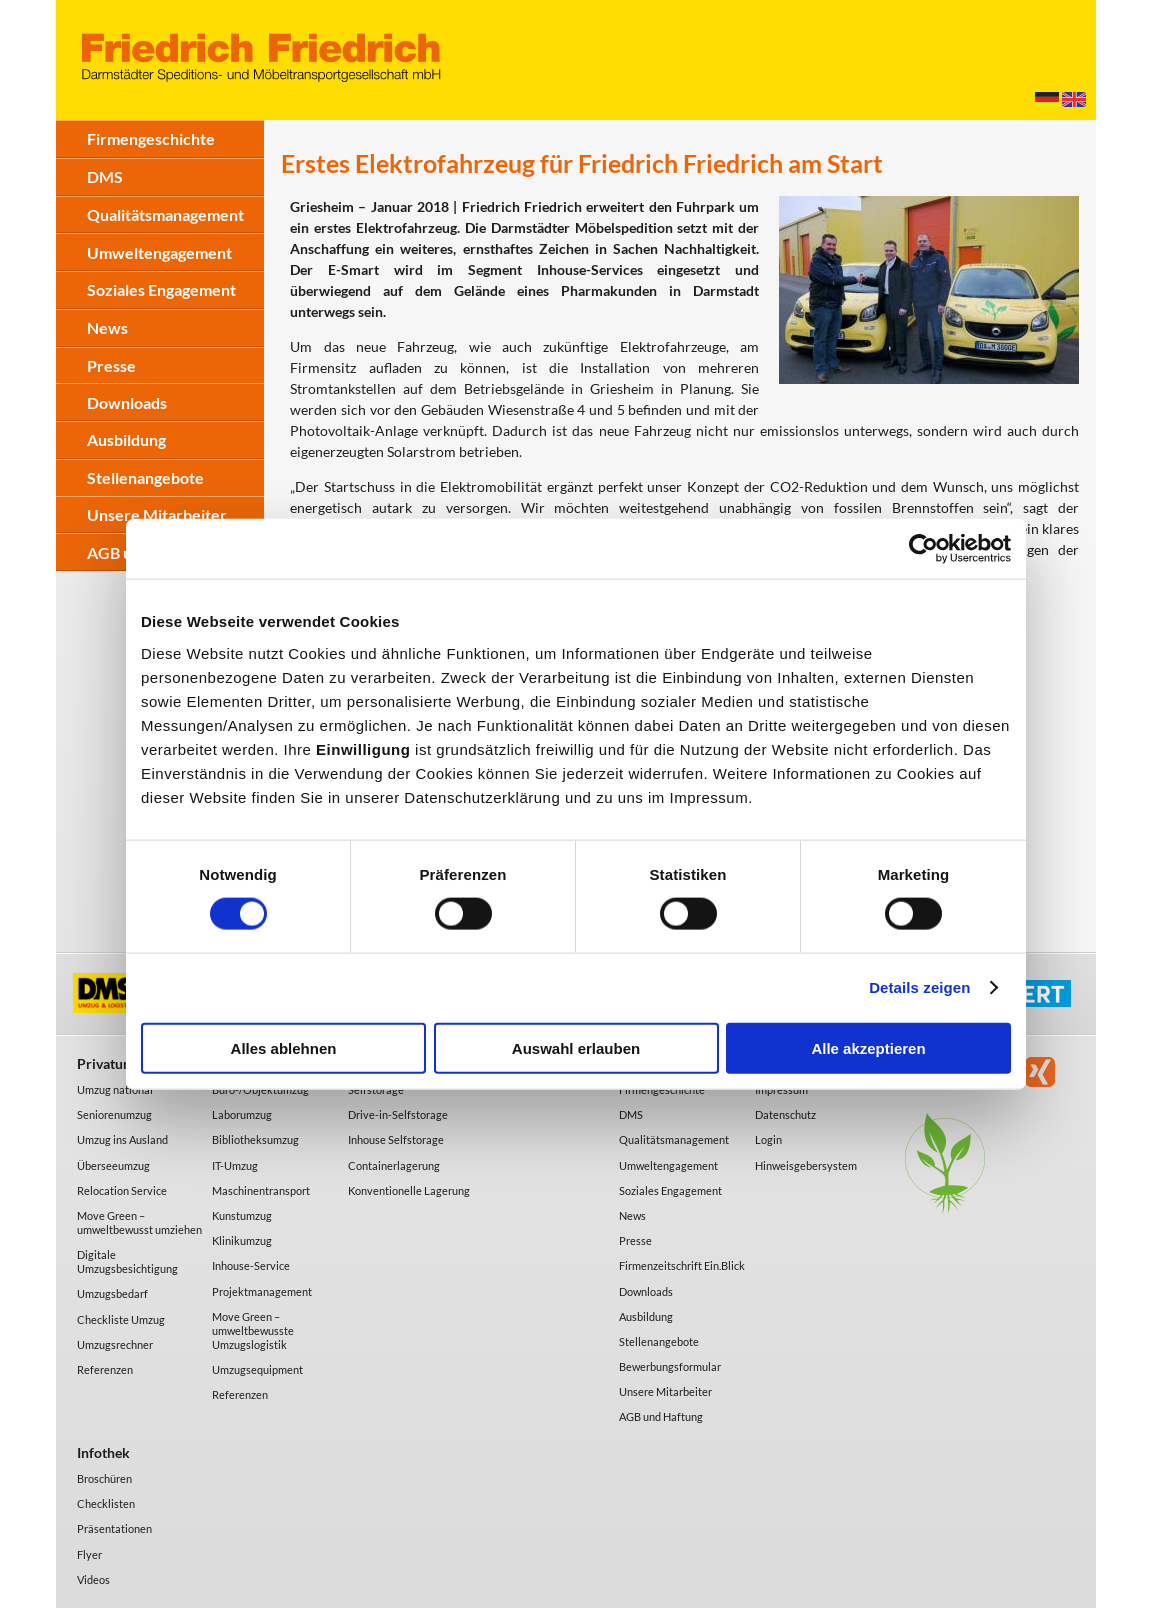 This screenshot has height=1608, width=1152. What do you see at coordinates (242, 1215) in the screenshot?
I see `Kunstumzug` at bounding box center [242, 1215].